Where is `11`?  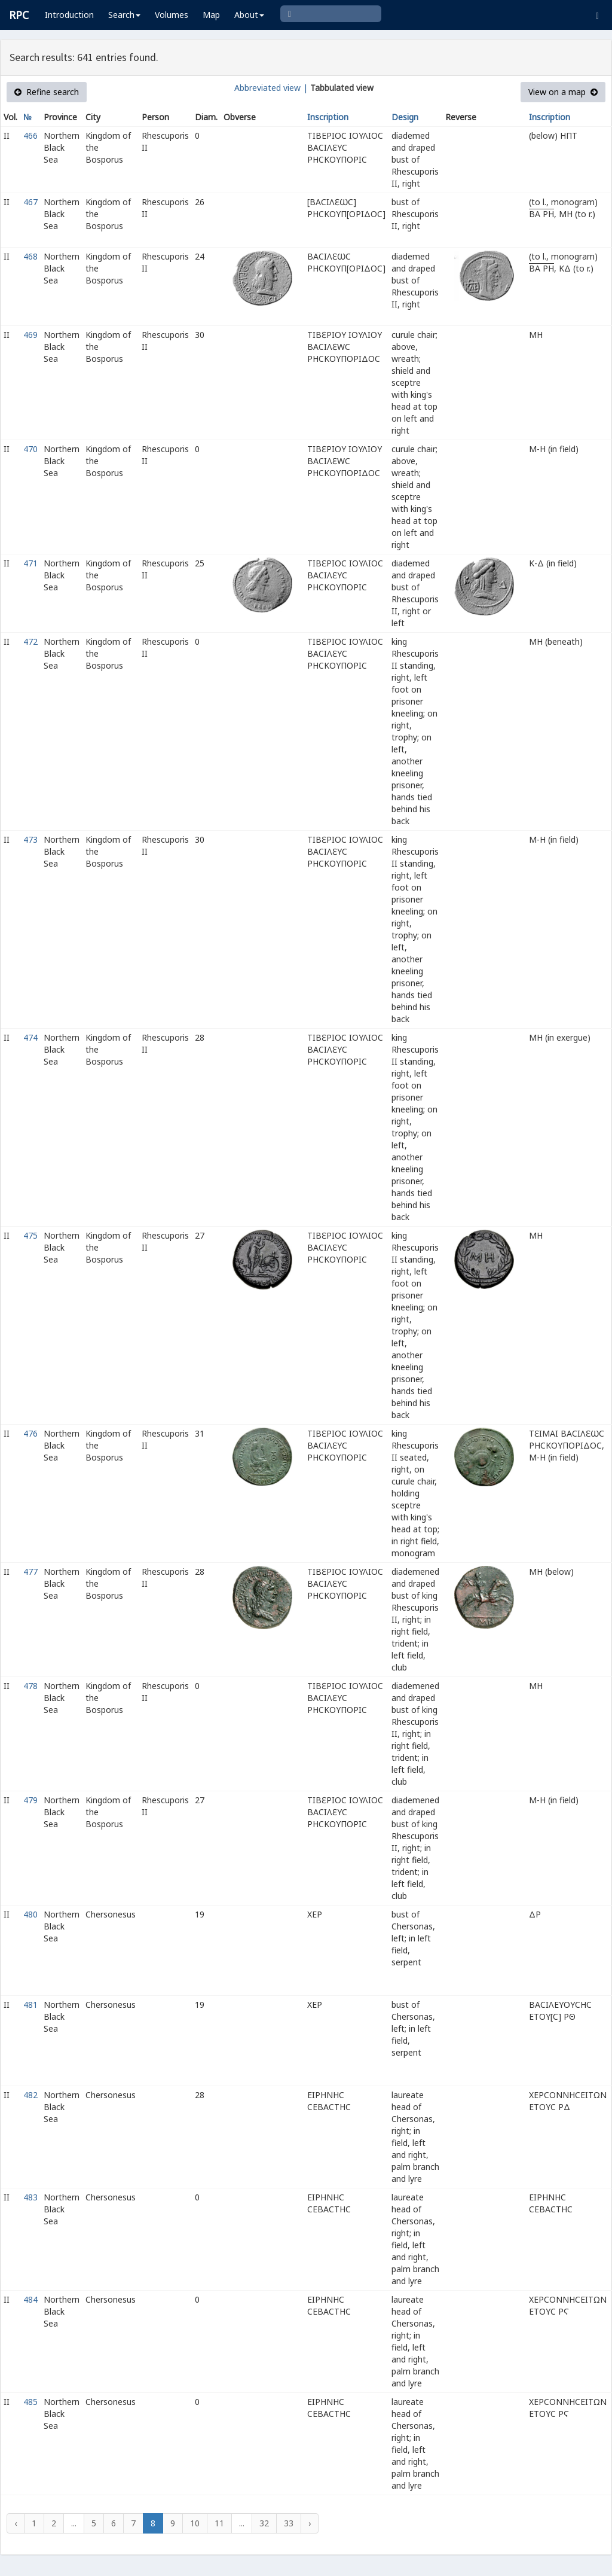
11 is located at coordinates (219, 2523).